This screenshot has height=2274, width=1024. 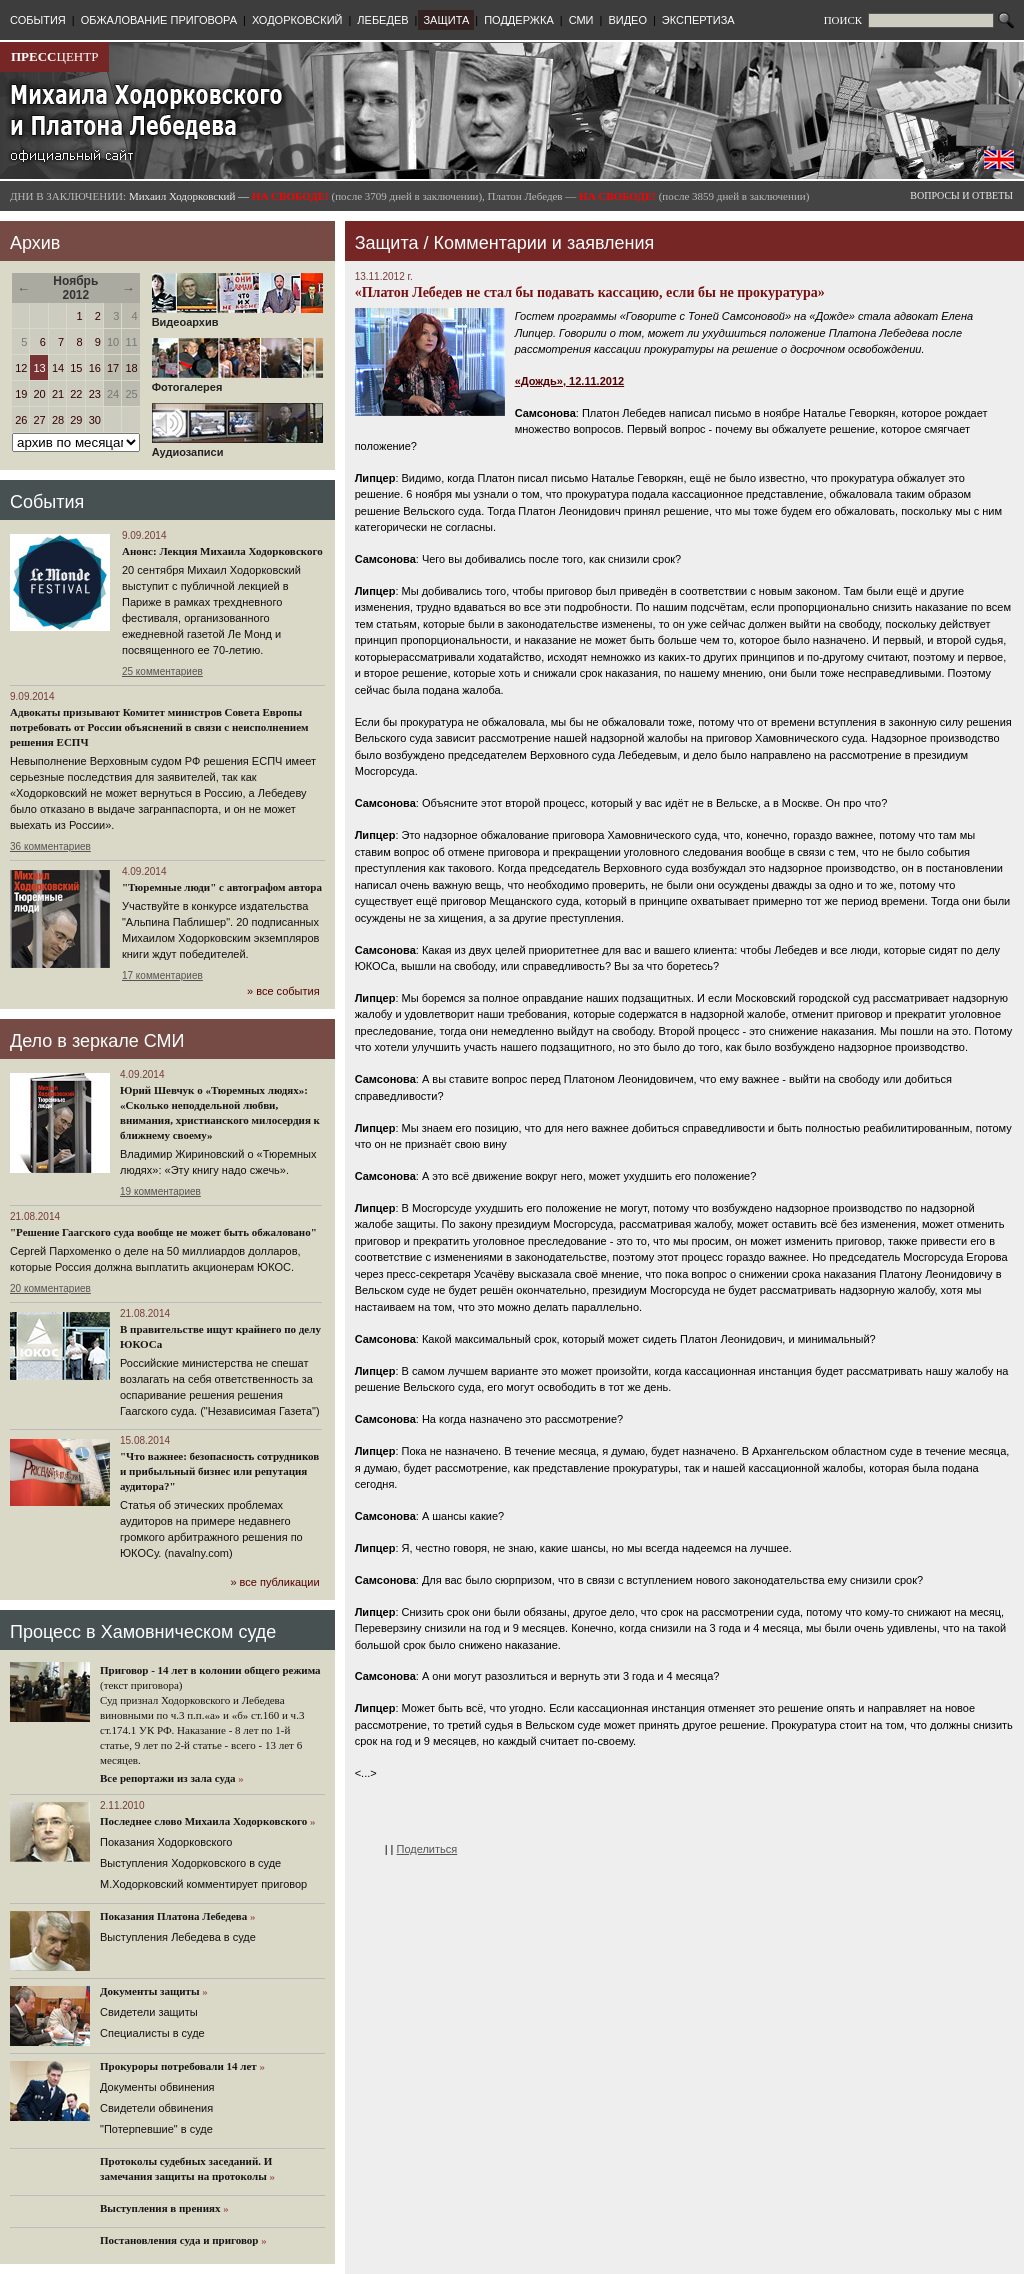 I want to click on 14, so click(x=58, y=368).